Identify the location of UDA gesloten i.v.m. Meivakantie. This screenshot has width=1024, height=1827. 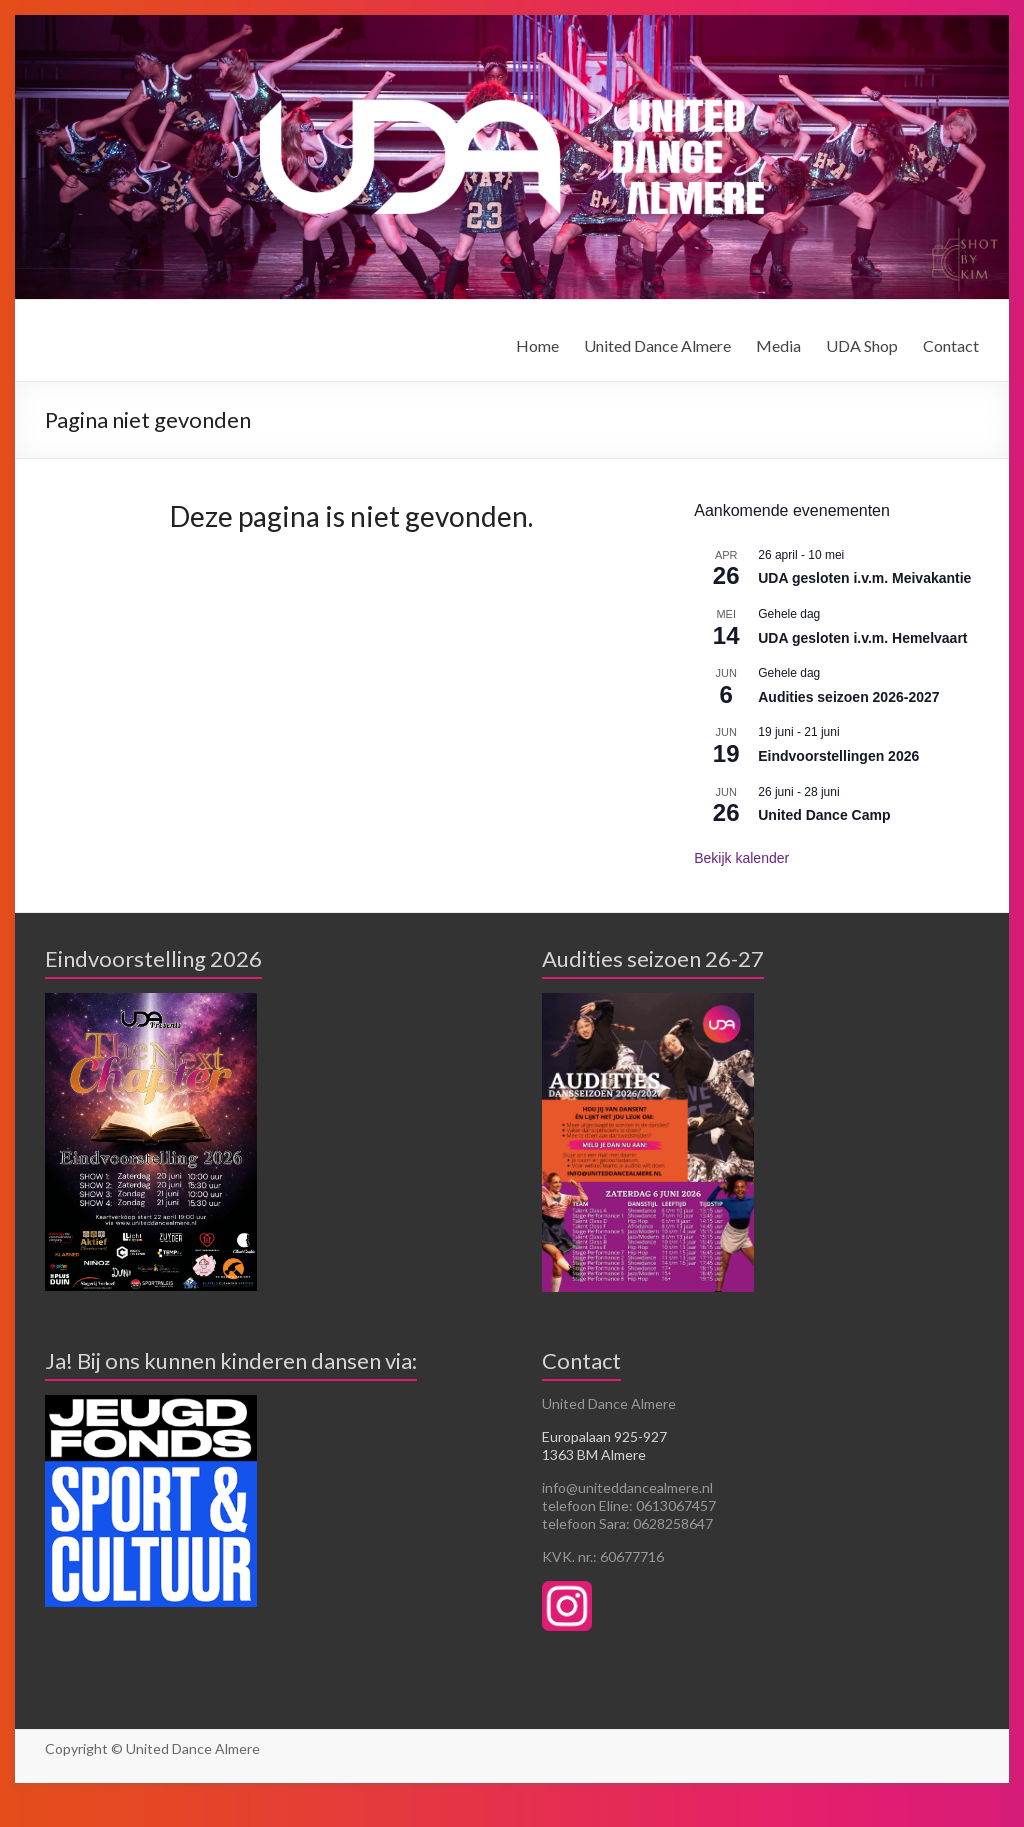
(864, 578).